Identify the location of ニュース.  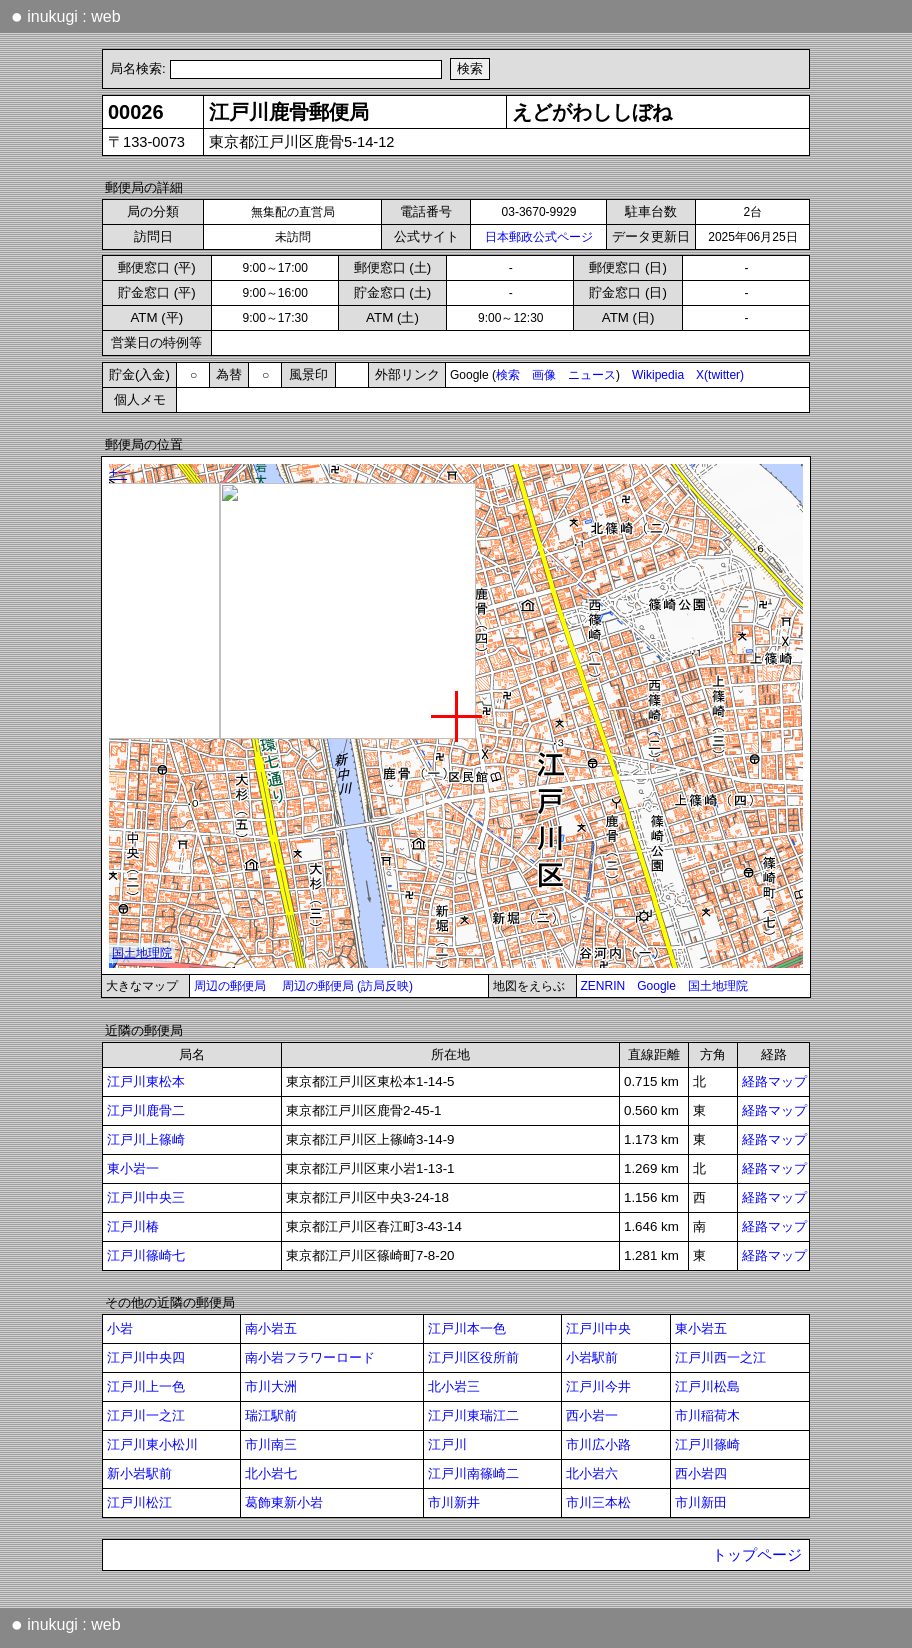
(592, 375).